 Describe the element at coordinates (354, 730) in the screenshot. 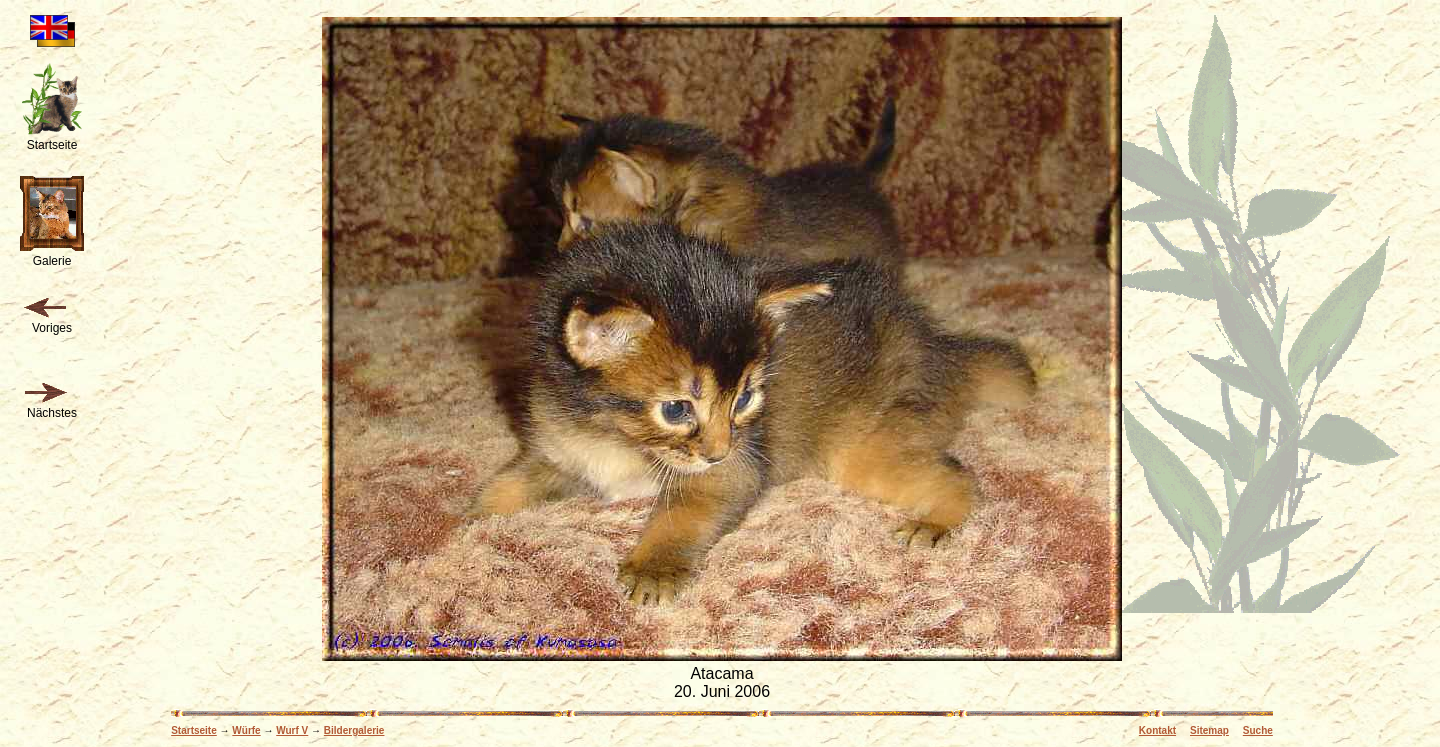

I see `Bildergalerie` at that location.